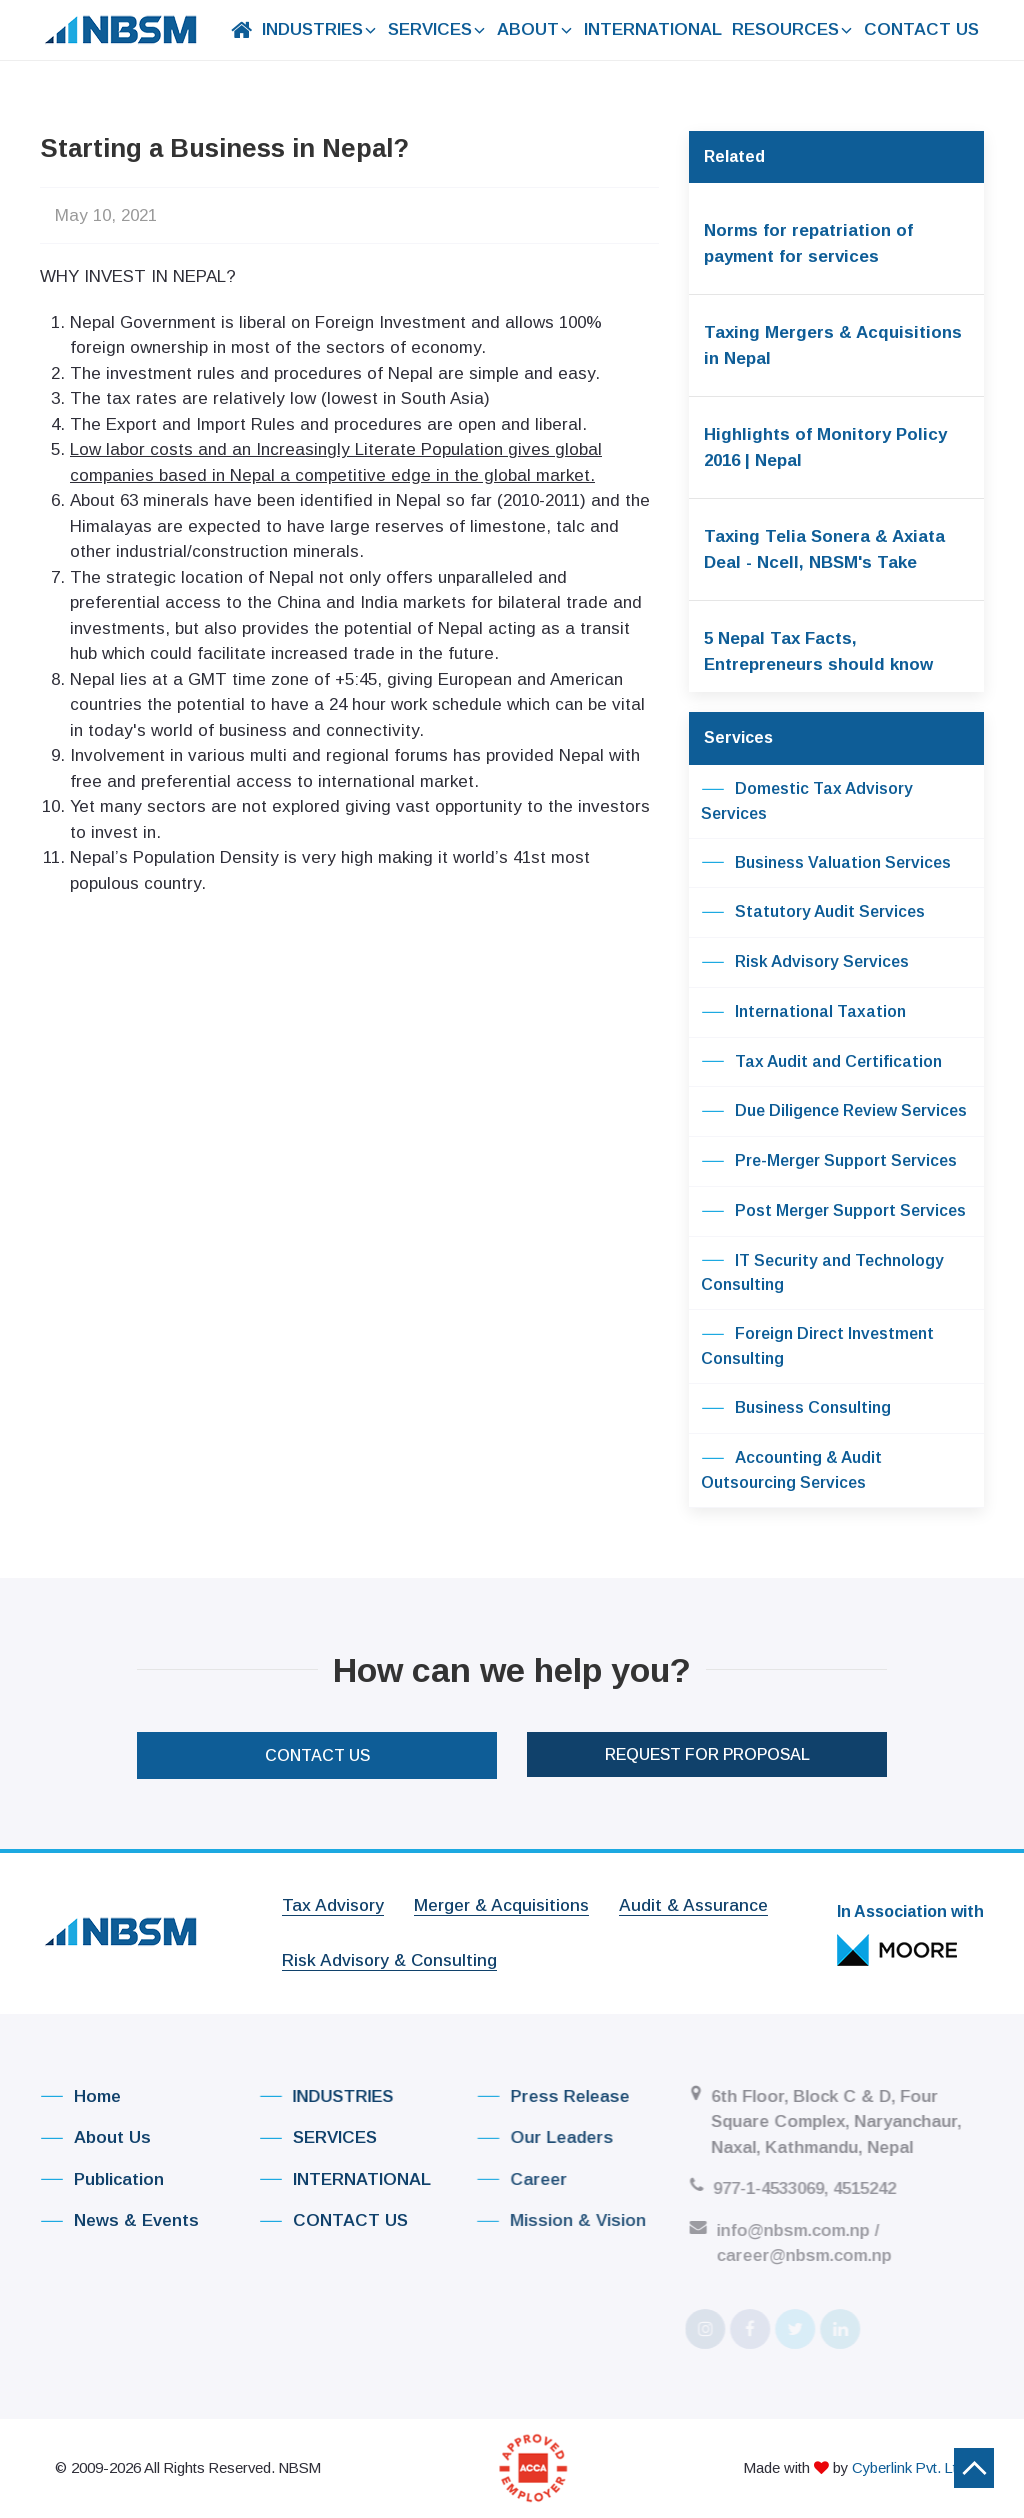 Image resolution: width=1024 pixels, height=2518 pixels. Describe the element at coordinates (833, 345) in the screenshot. I see `Taxing Mergers & Acquisitions in Nepal` at that location.